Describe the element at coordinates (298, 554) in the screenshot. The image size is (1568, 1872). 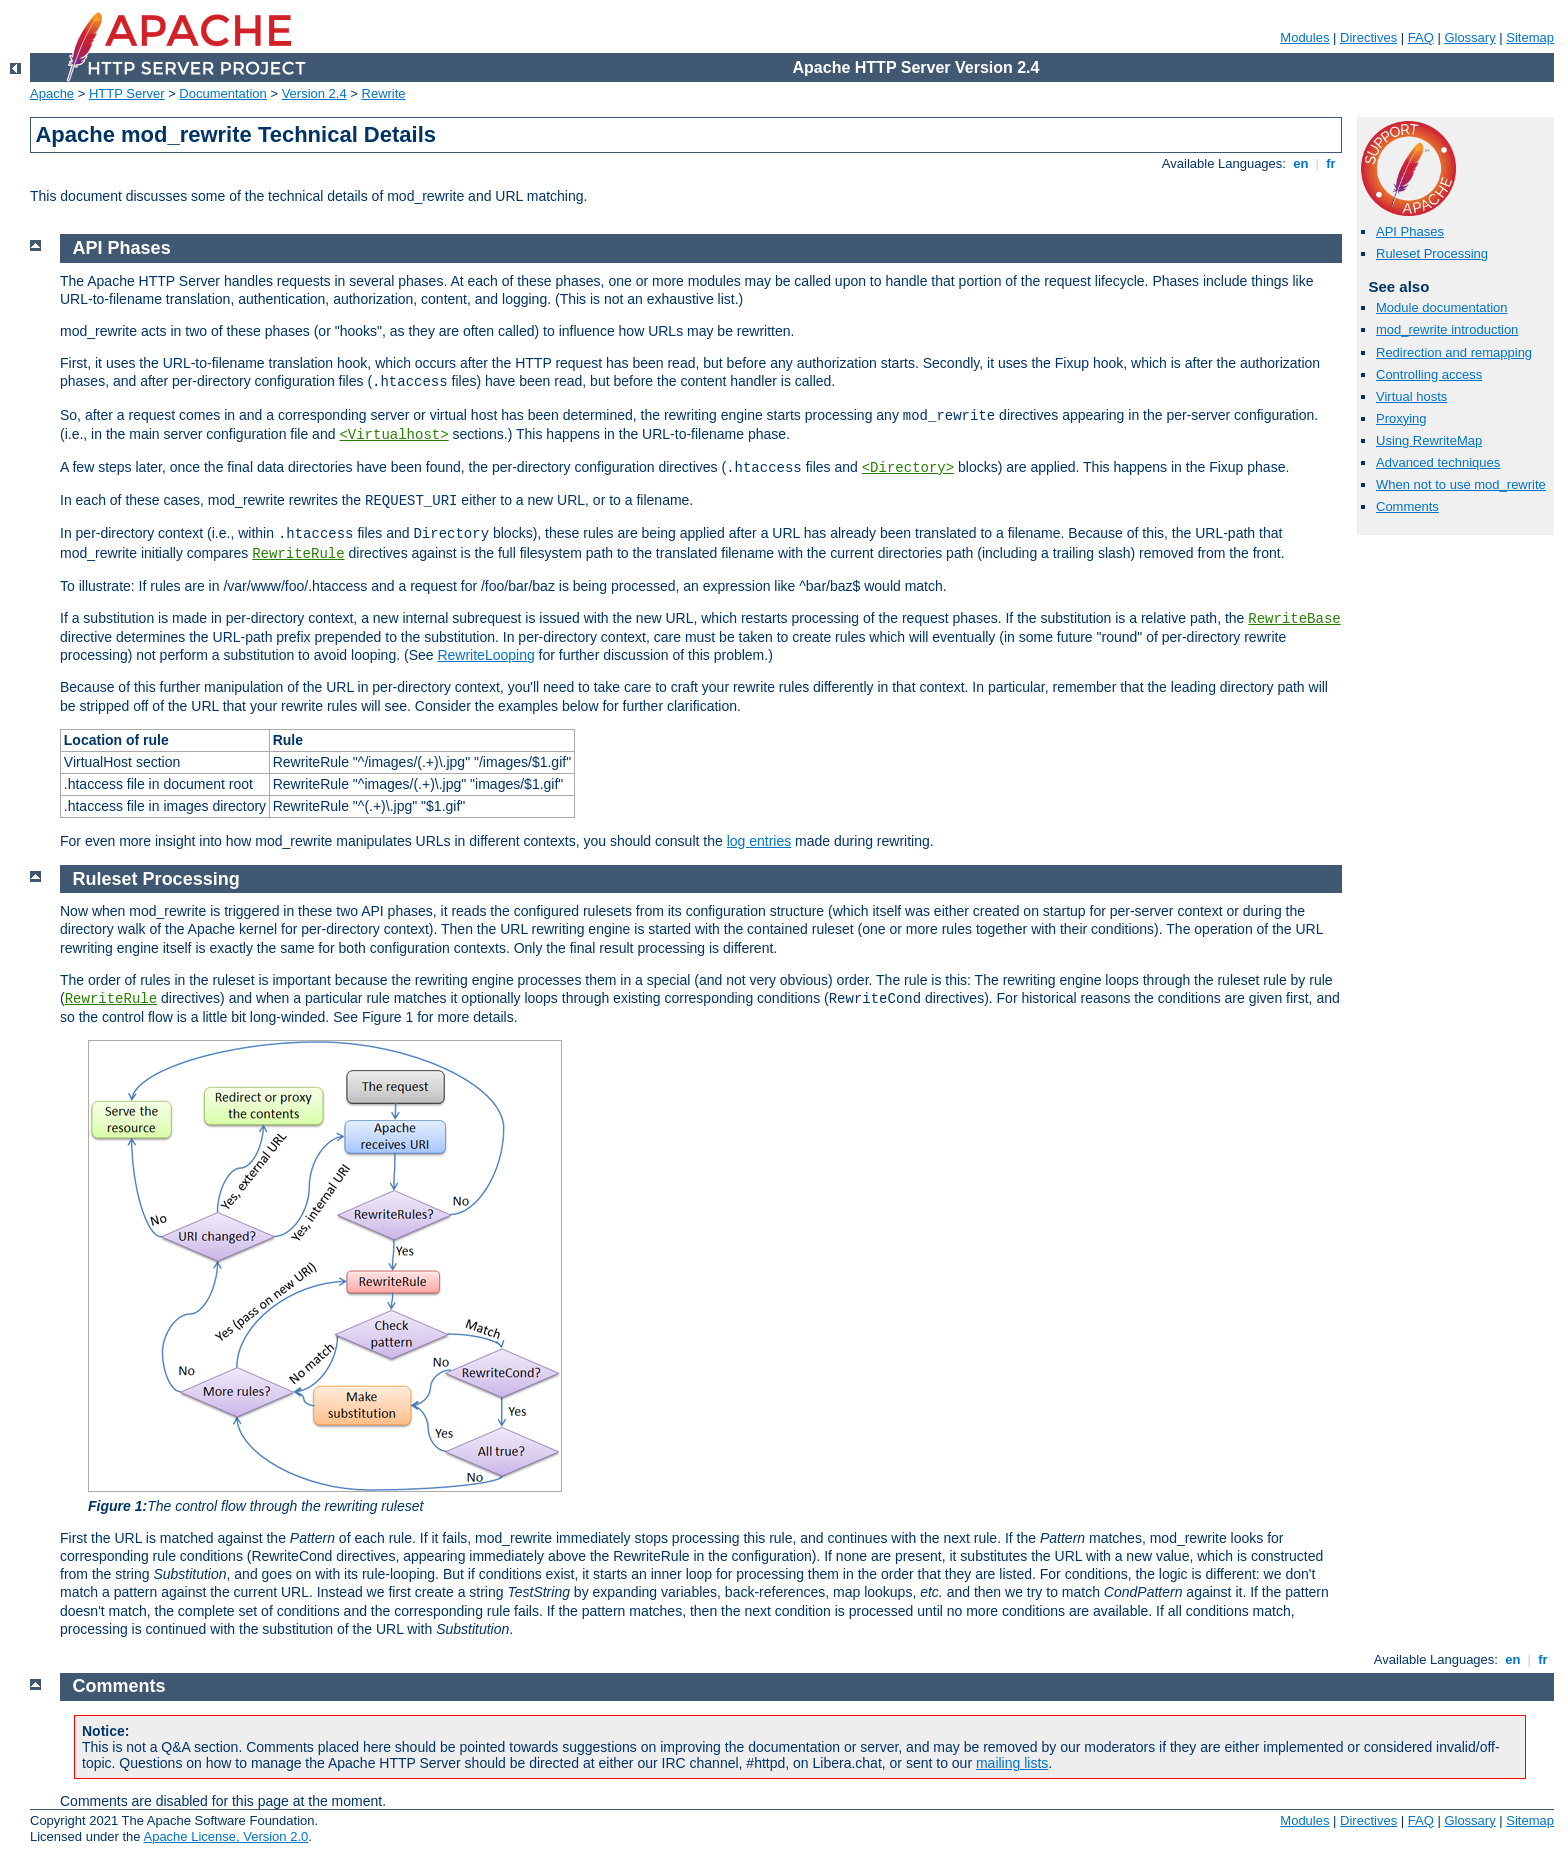
I see `RewriteRule` at that location.